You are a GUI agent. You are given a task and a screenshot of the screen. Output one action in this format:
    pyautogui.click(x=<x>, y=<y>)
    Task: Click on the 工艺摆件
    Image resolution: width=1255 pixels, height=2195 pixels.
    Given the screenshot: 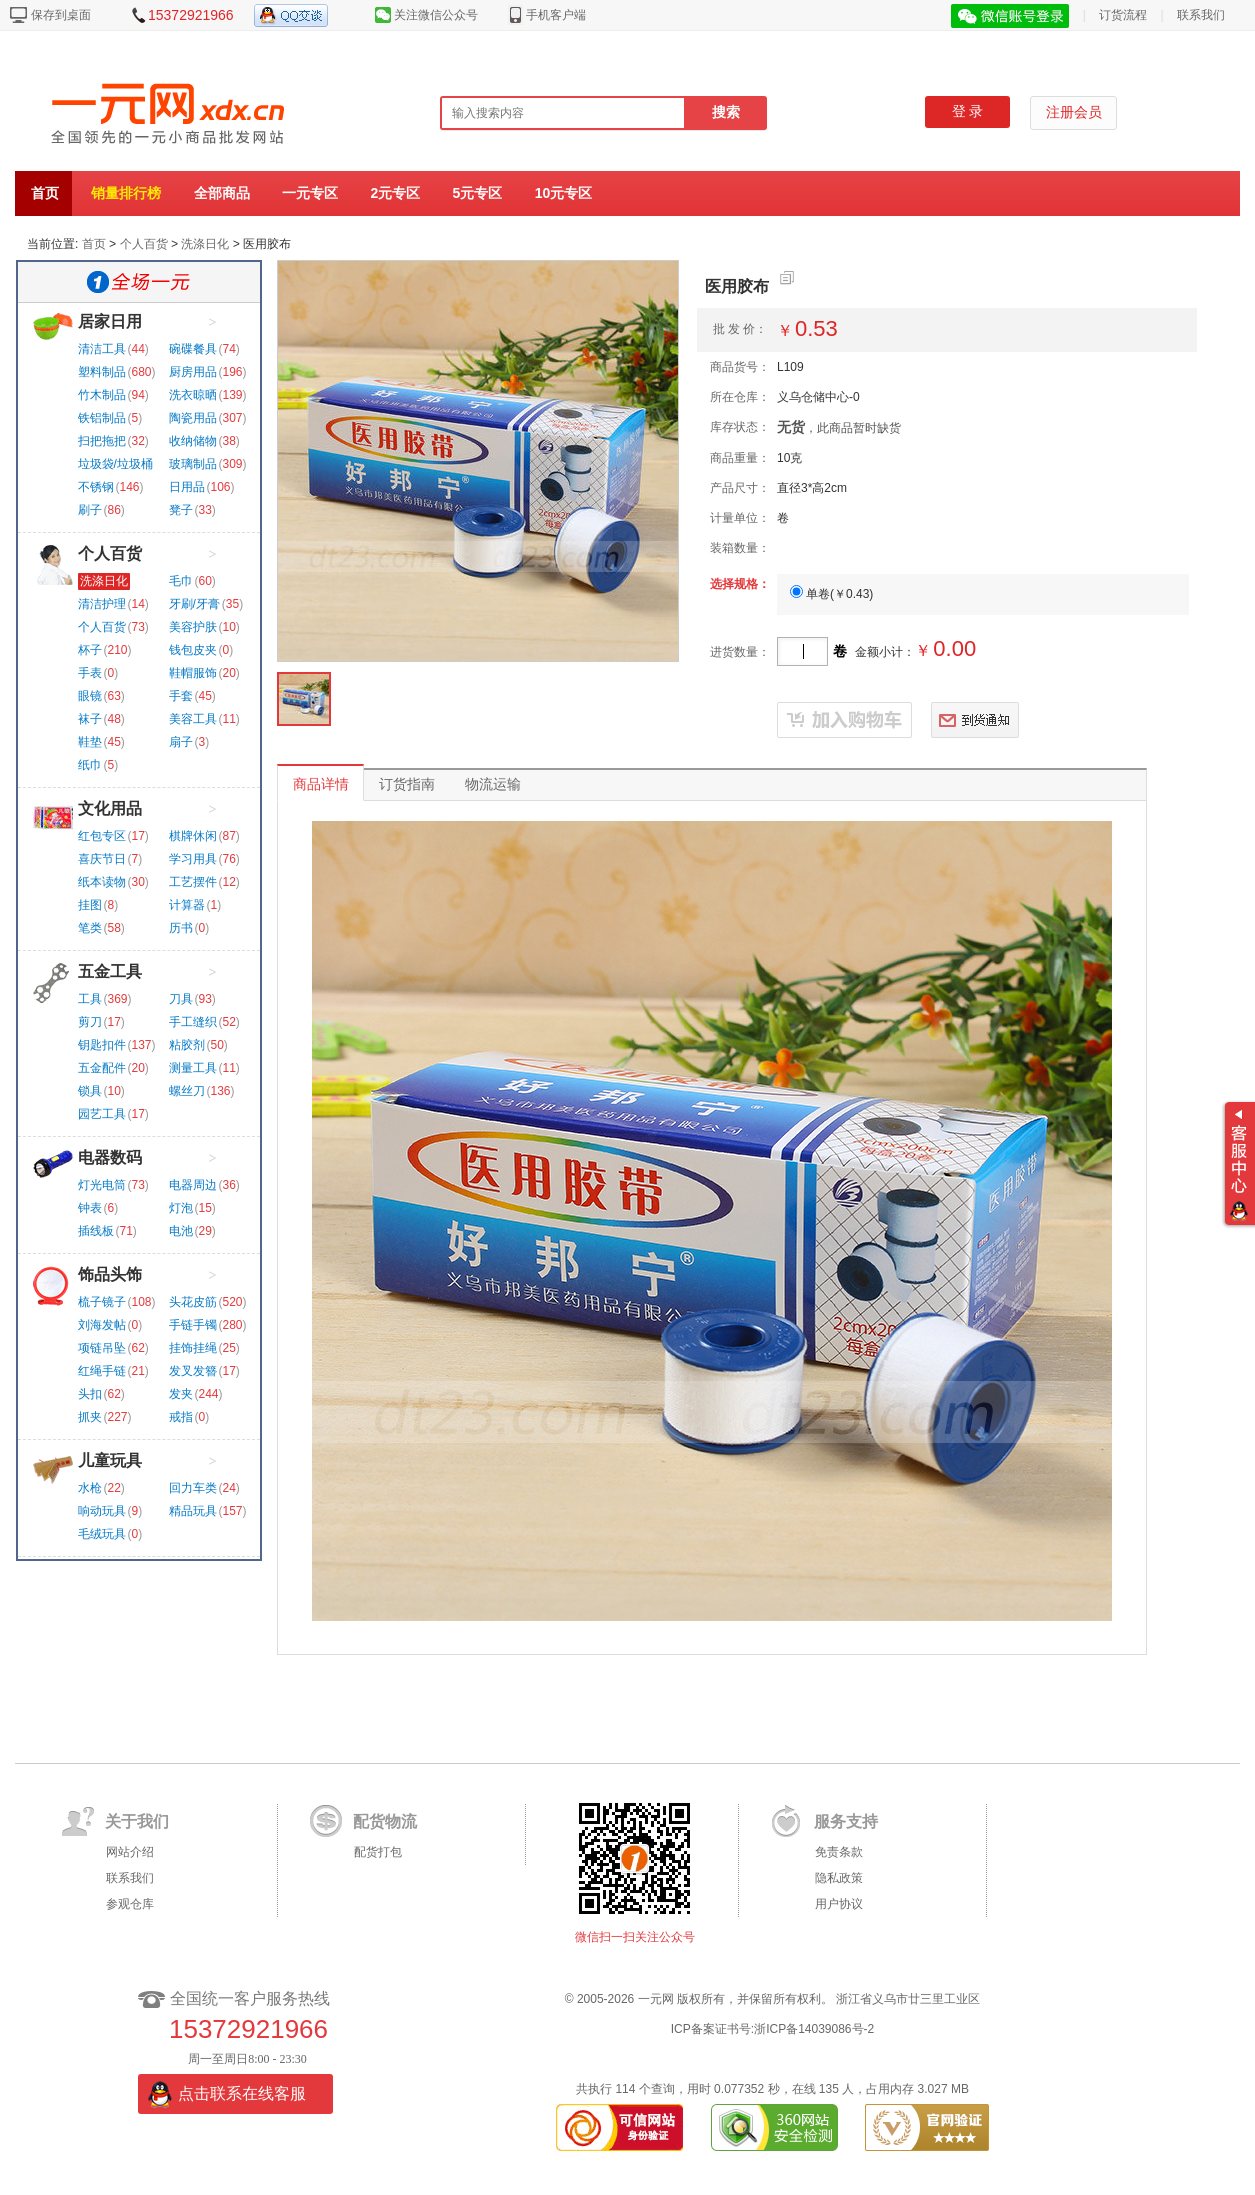 What is the action you would take?
    pyautogui.click(x=193, y=882)
    